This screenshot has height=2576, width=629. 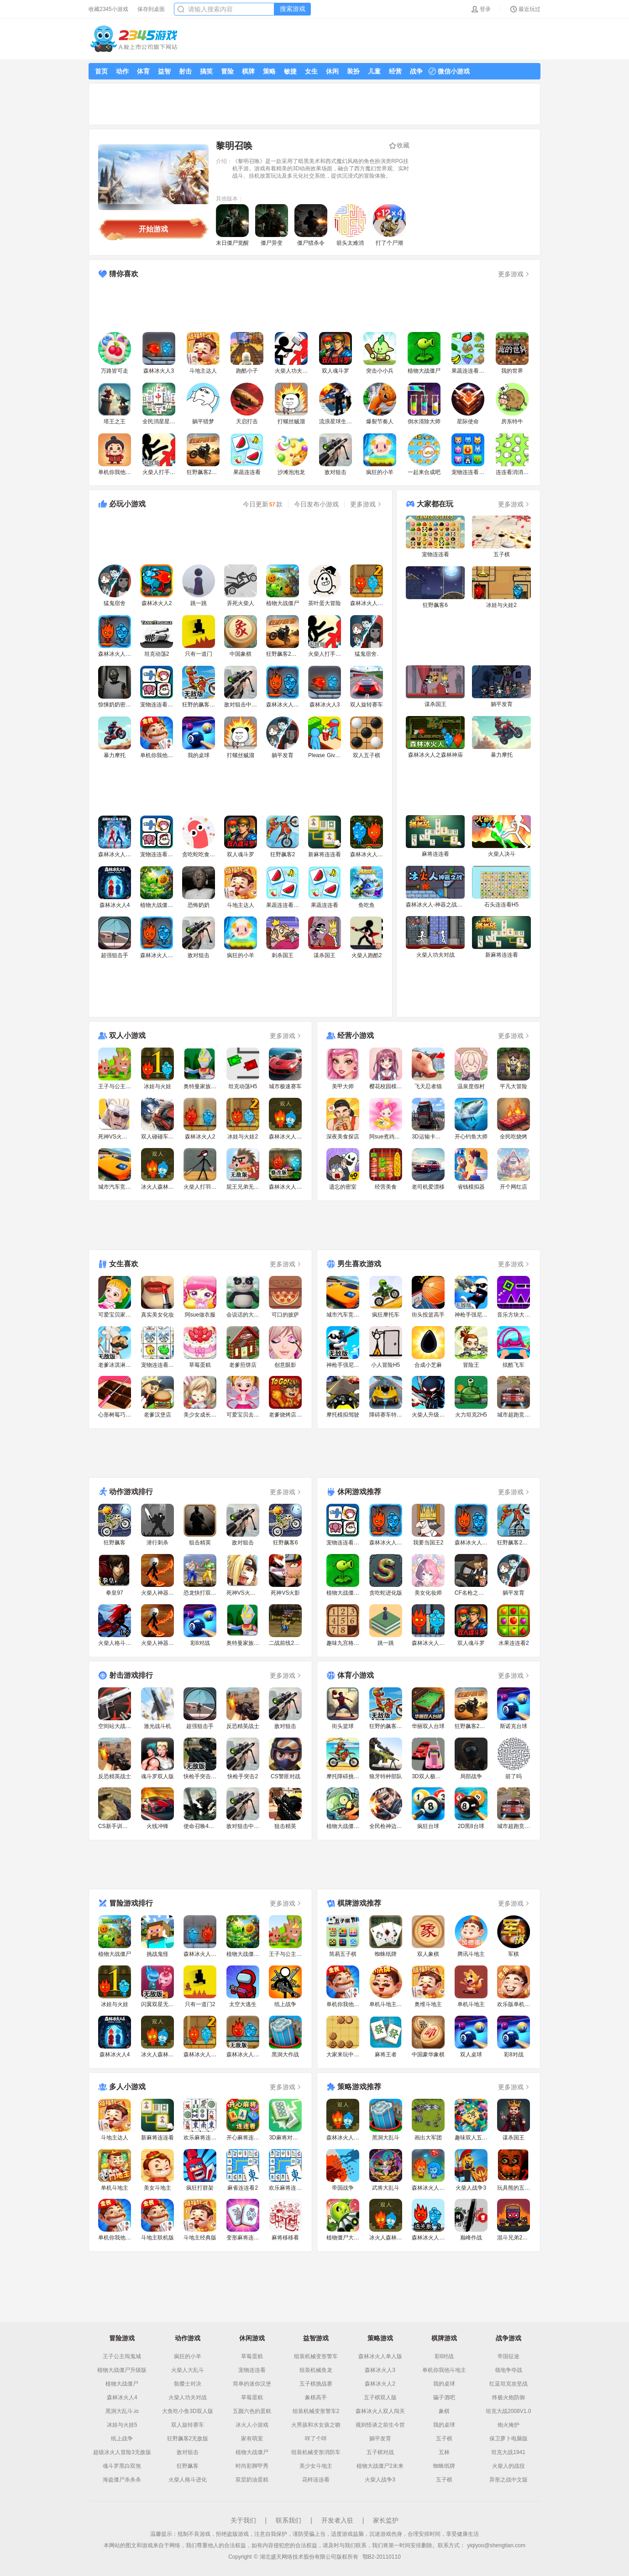 I want to click on 家有萌宠, so click(x=252, y=2438).